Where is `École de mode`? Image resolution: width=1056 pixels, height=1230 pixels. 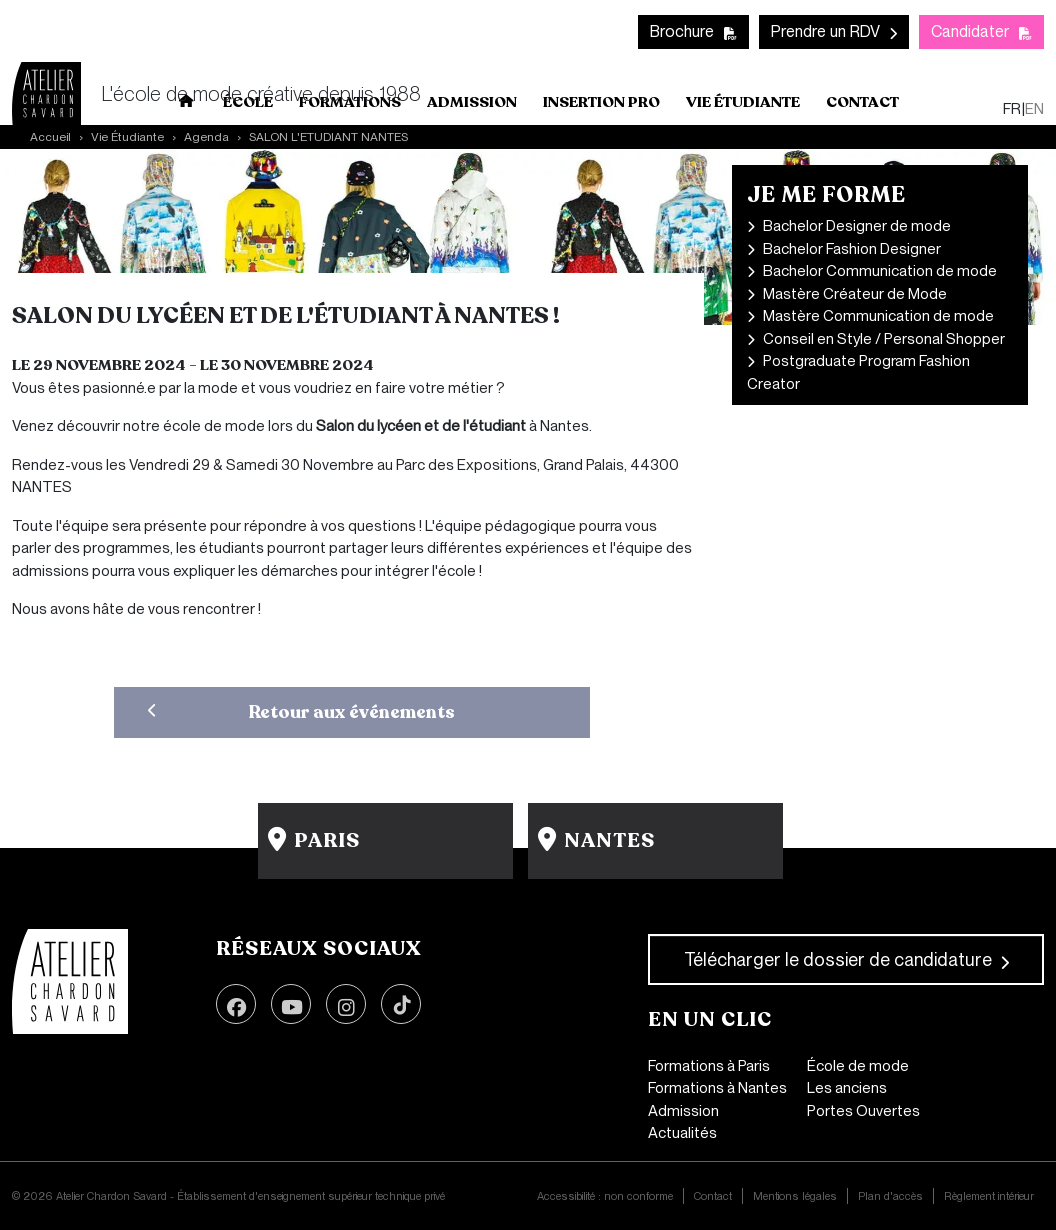 École de mode is located at coordinates (858, 1066).